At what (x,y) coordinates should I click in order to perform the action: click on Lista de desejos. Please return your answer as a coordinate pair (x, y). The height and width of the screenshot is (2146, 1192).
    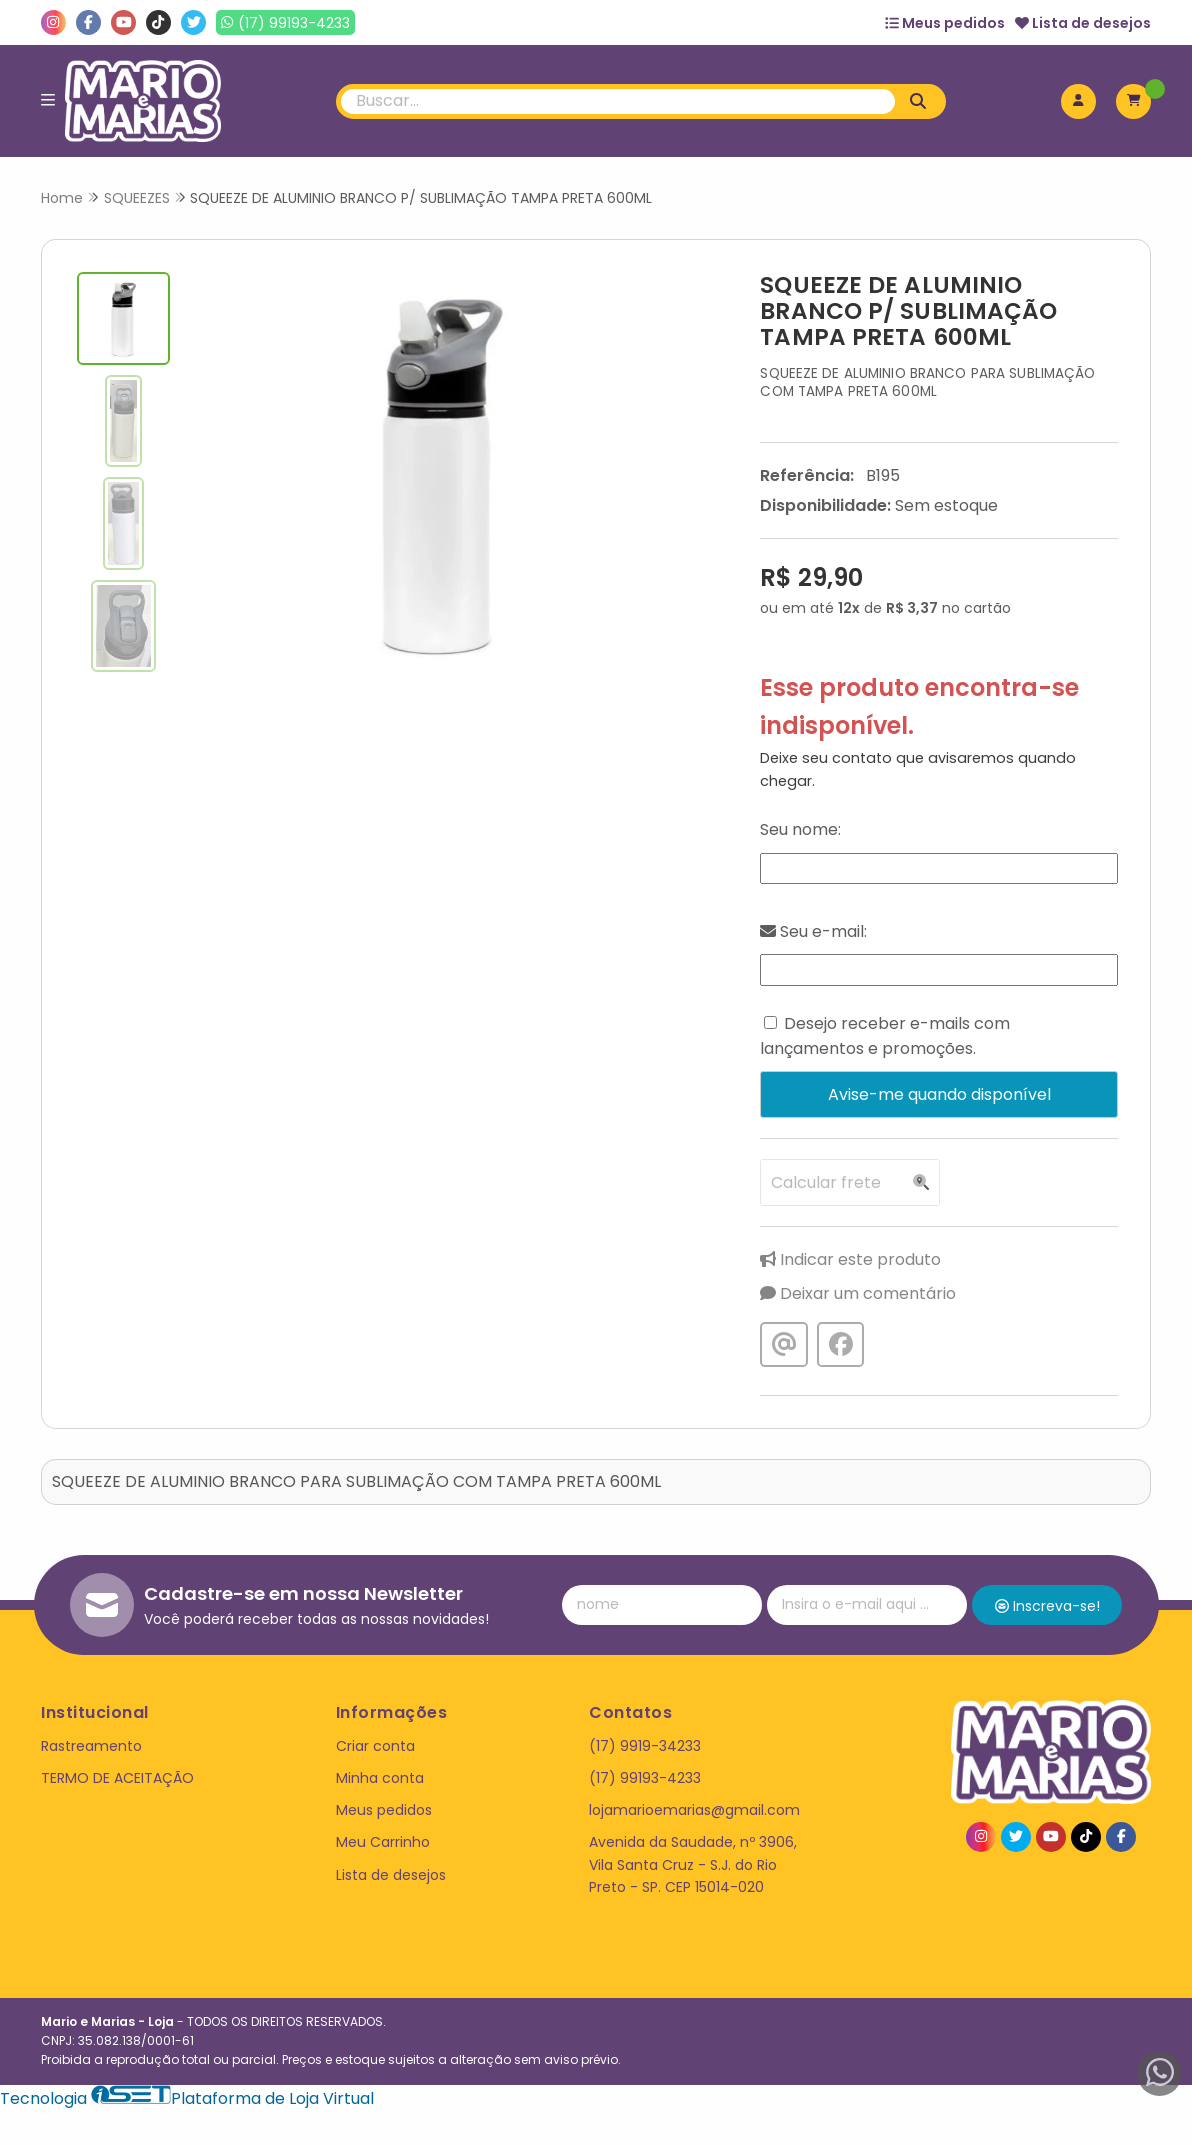
    Looking at the image, I should click on (1083, 23).